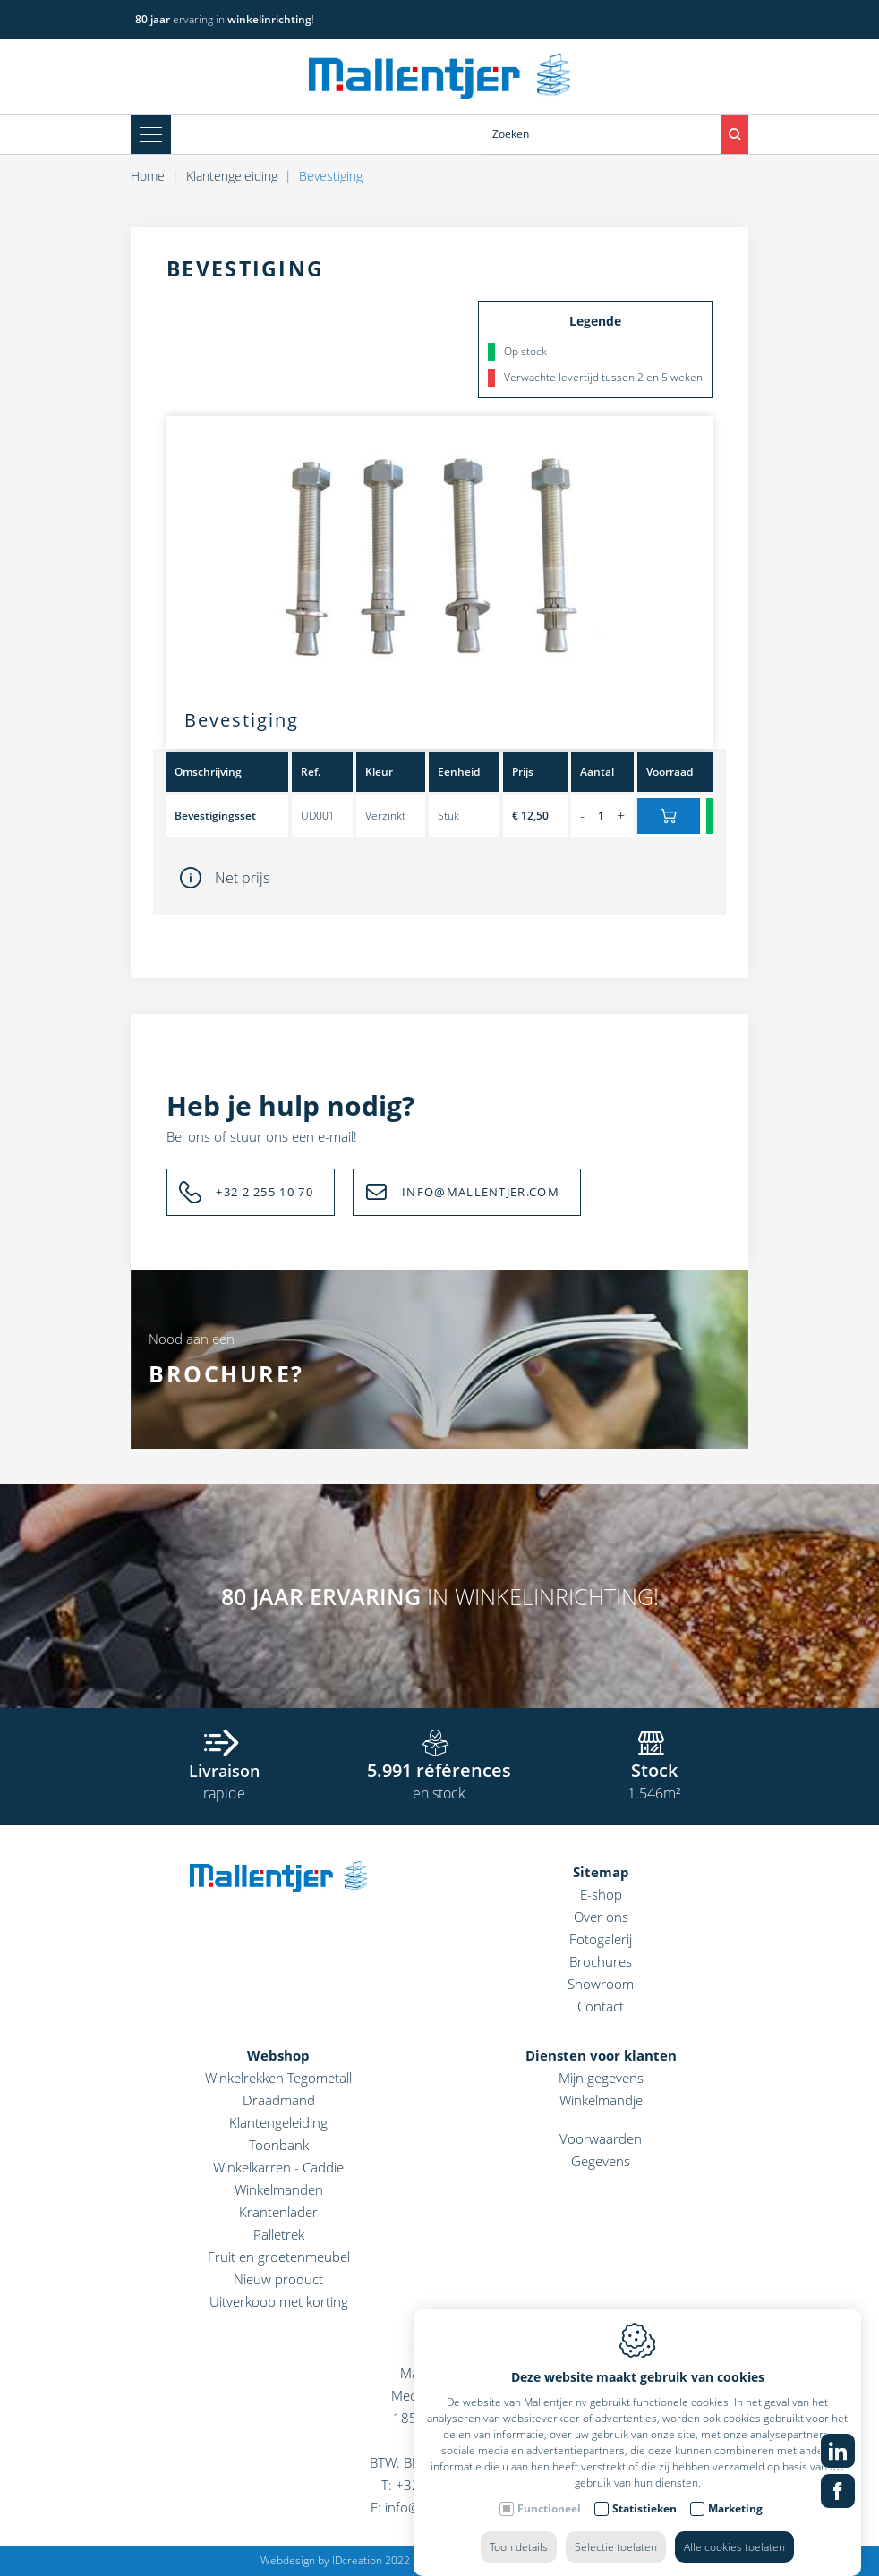 The height and width of the screenshot is (2576, 879). I want to click on Winkelmanden, so click(279, 2189).